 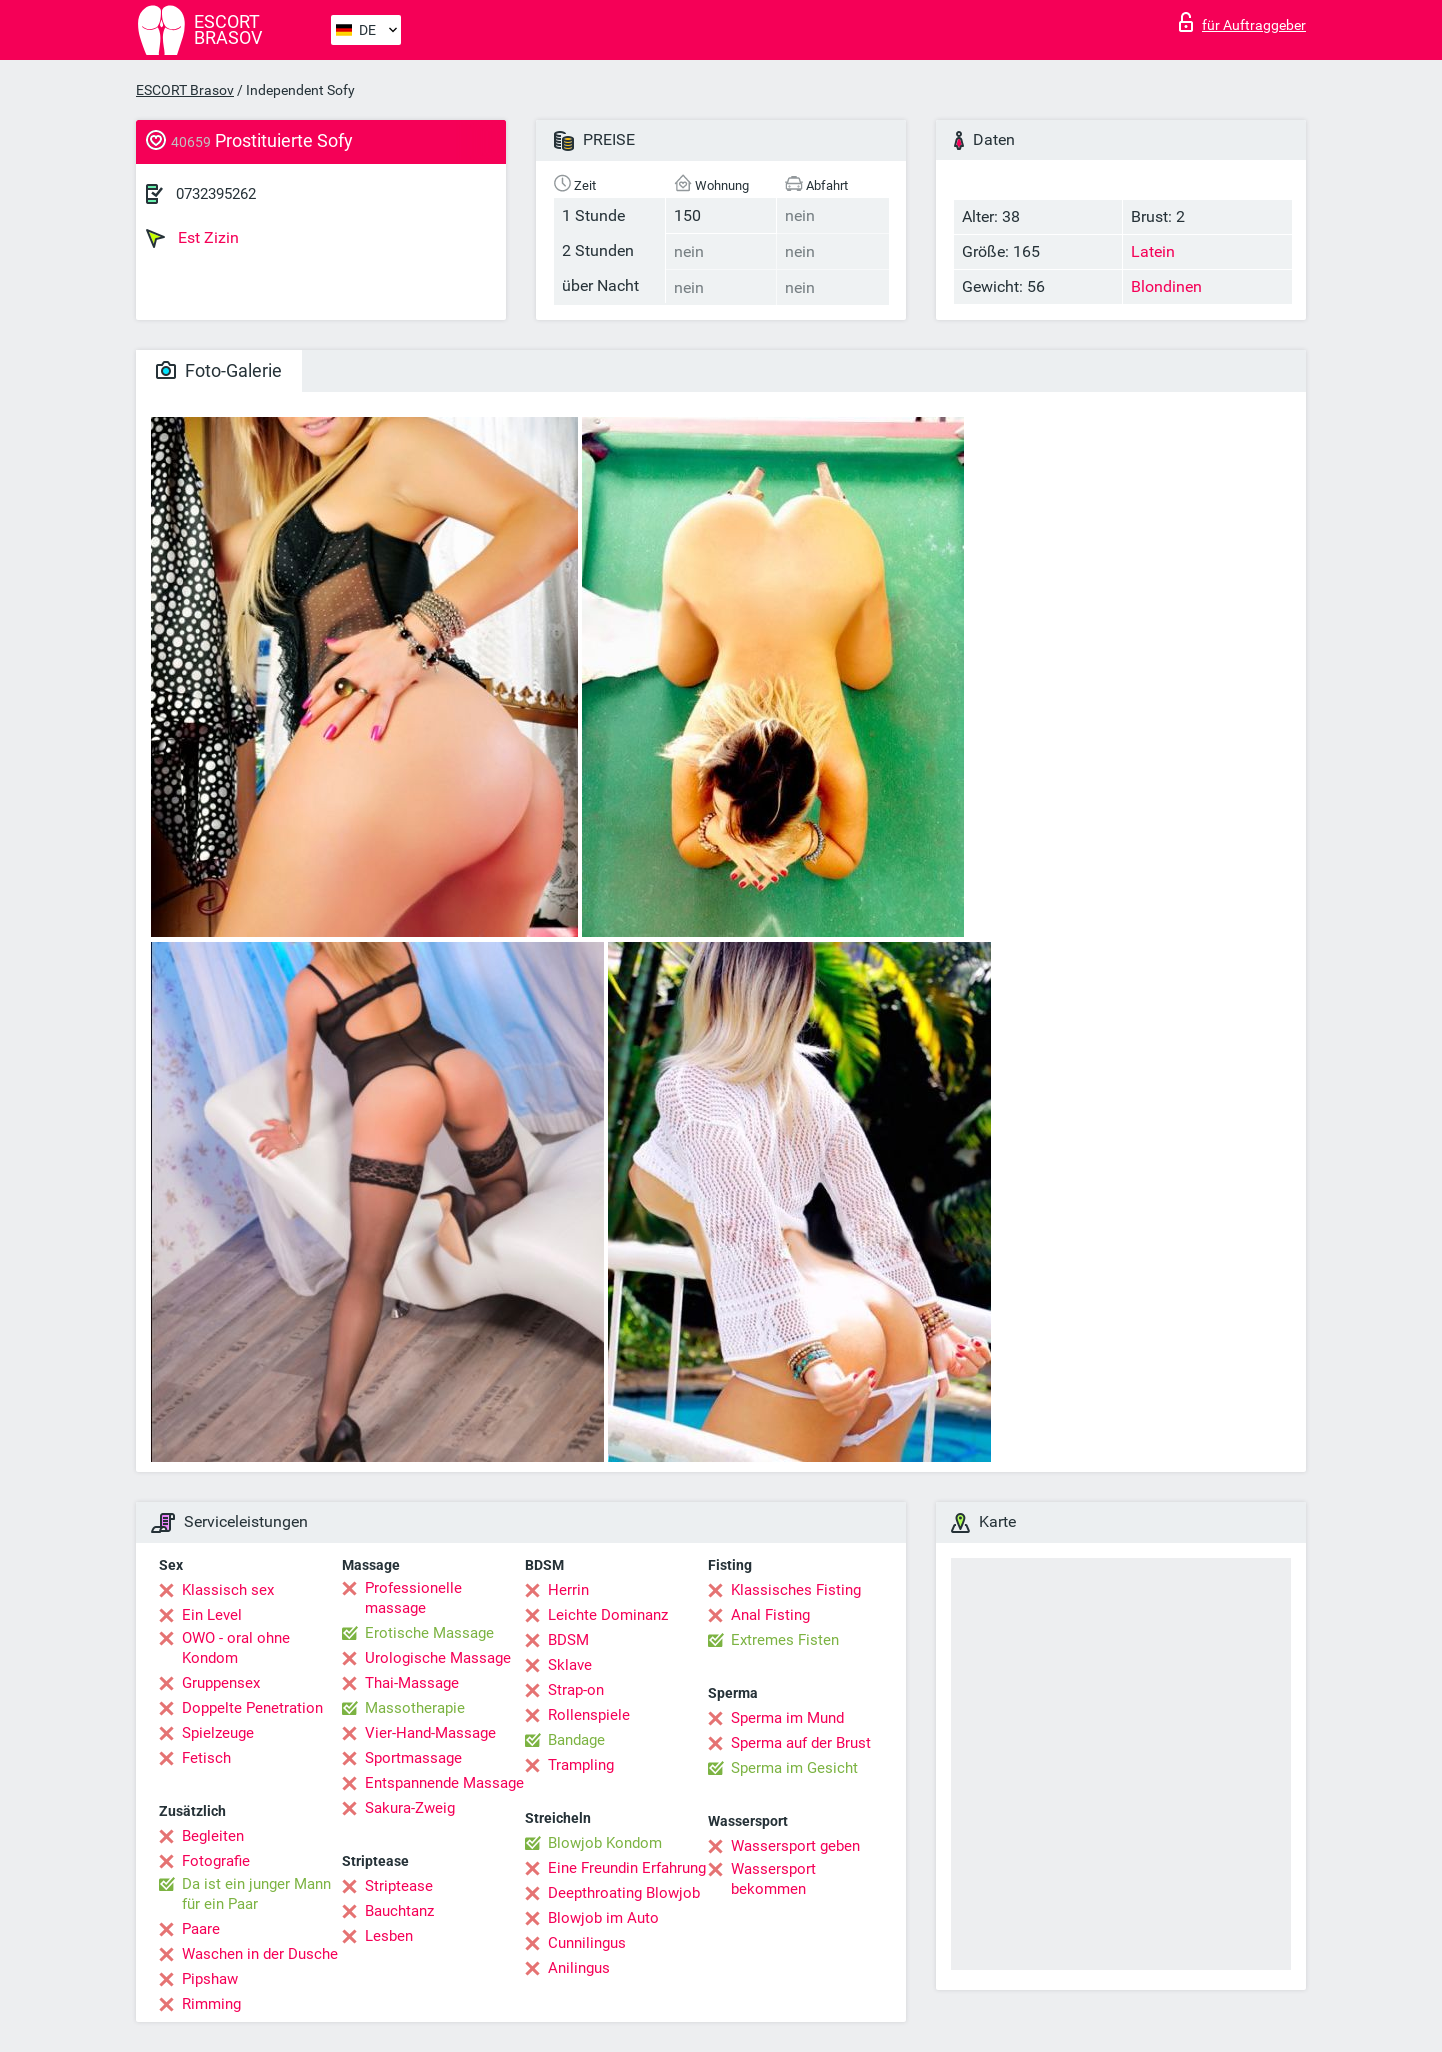 What do you see at coordinates (570, 1665) in the screenshot?
I see `Sklave` at bounding box center [570, 1665].